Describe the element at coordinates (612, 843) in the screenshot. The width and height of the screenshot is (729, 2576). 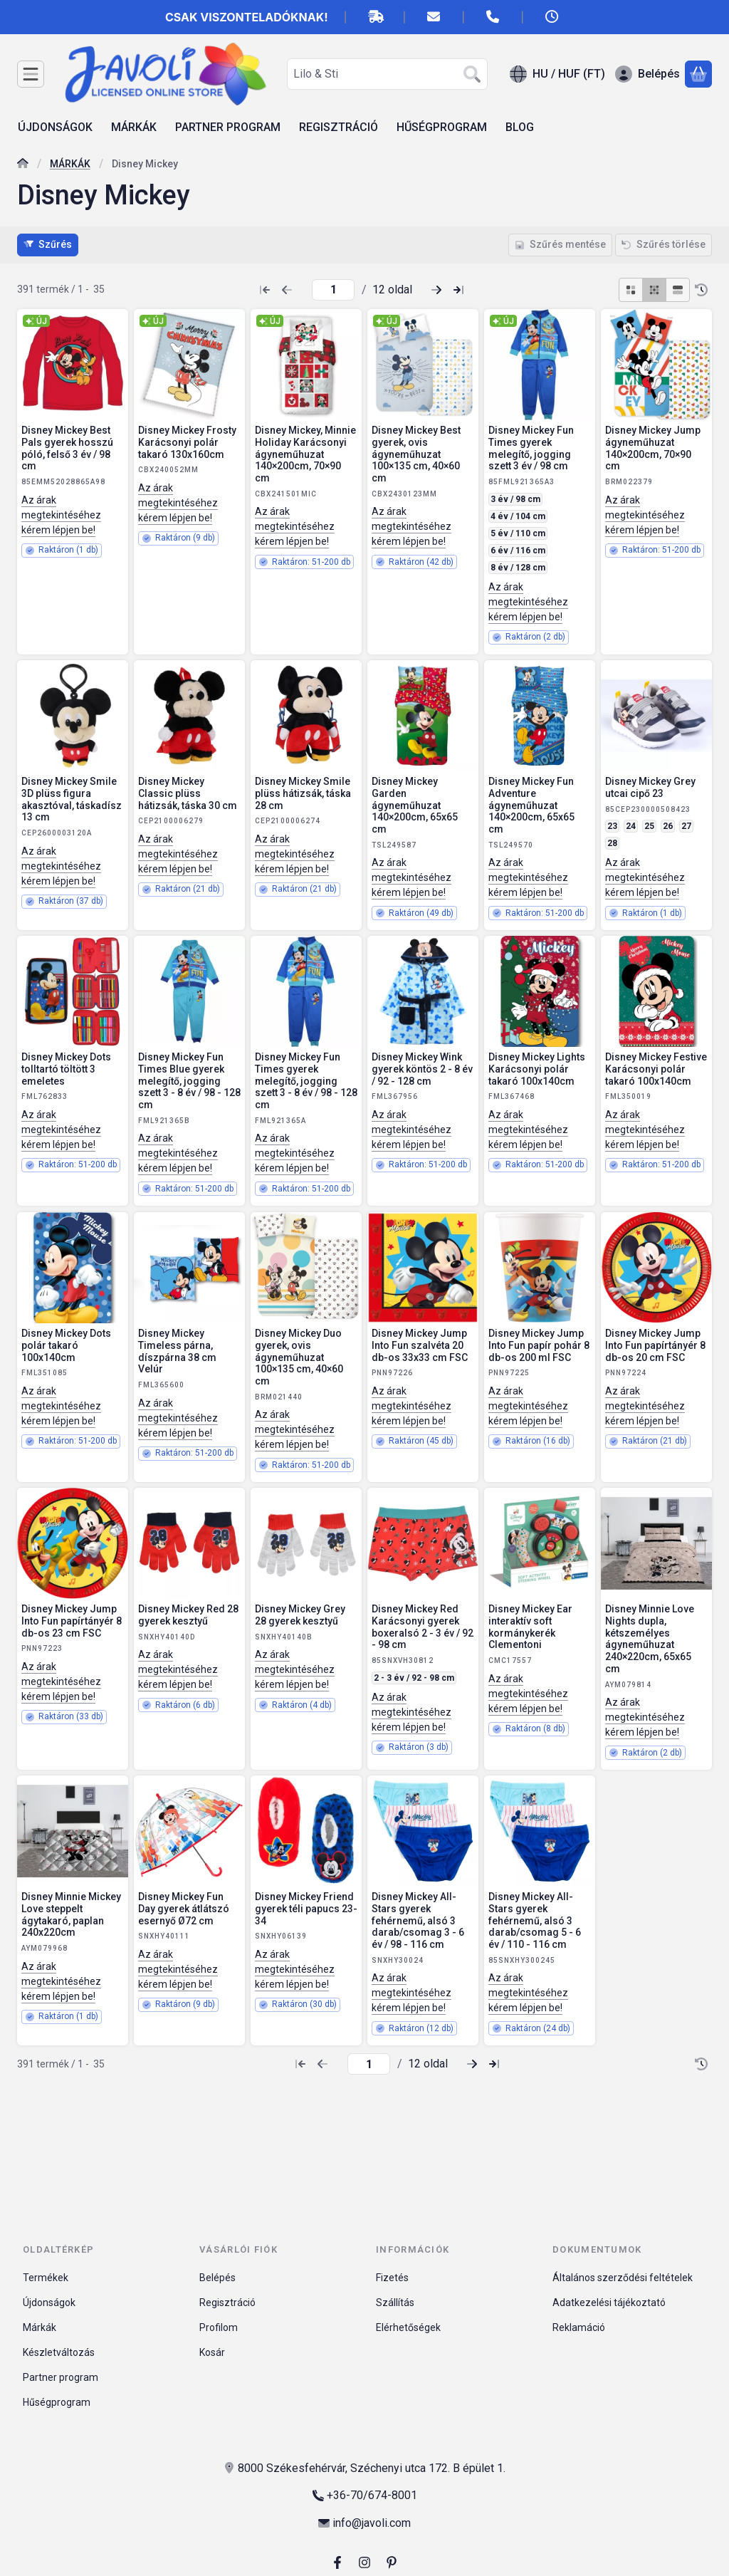
I see `28` at that location.